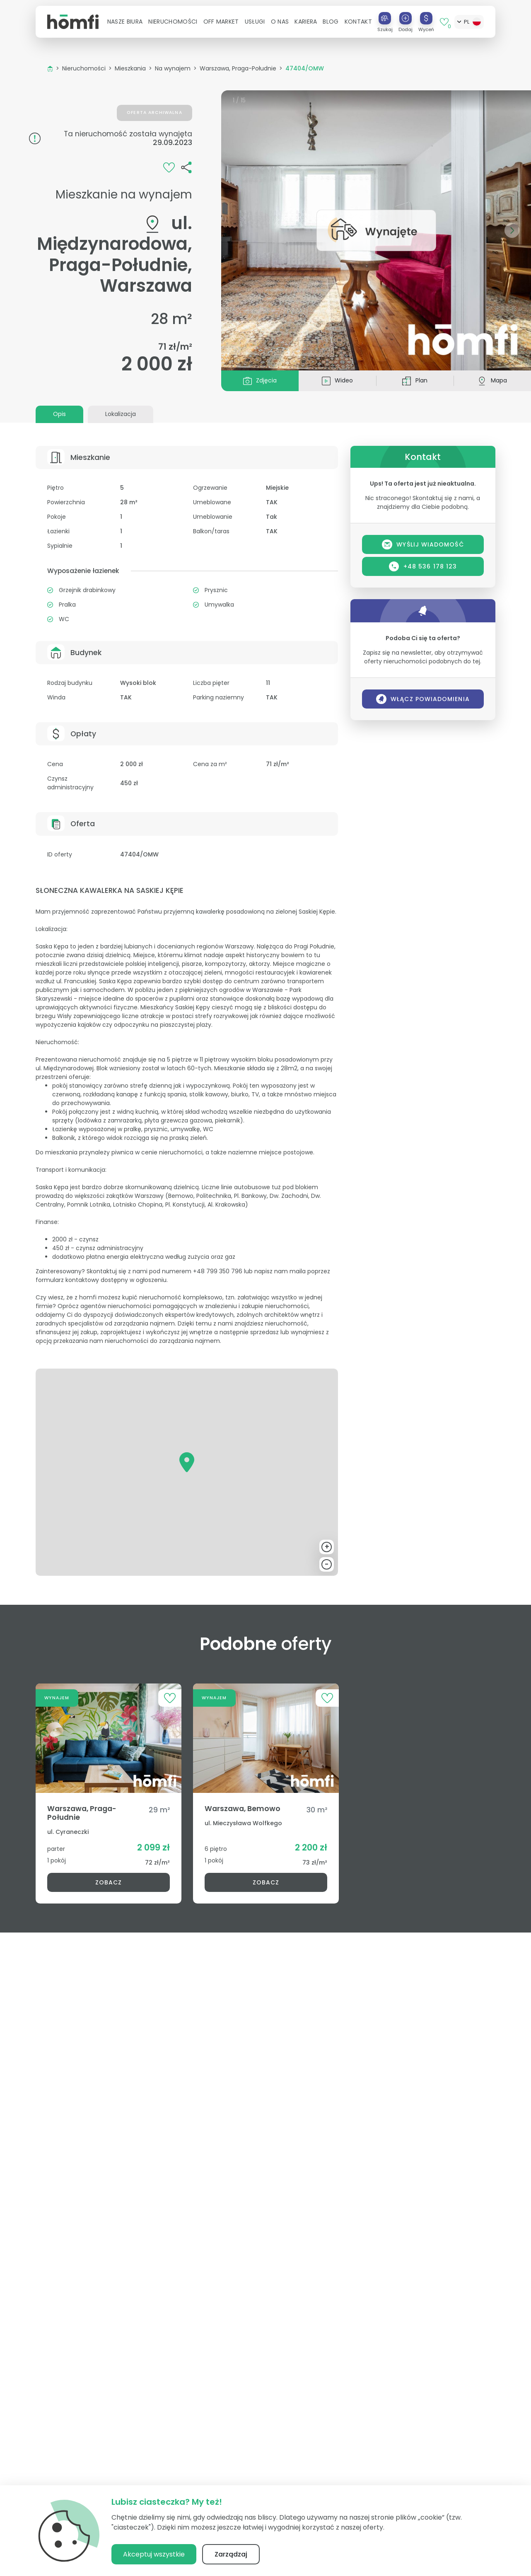 The width and height of the screenshot is (531, 2576). Describe the element at coordinates (405, 18) in the screenshot. I see `[Dodaj]` at that location.